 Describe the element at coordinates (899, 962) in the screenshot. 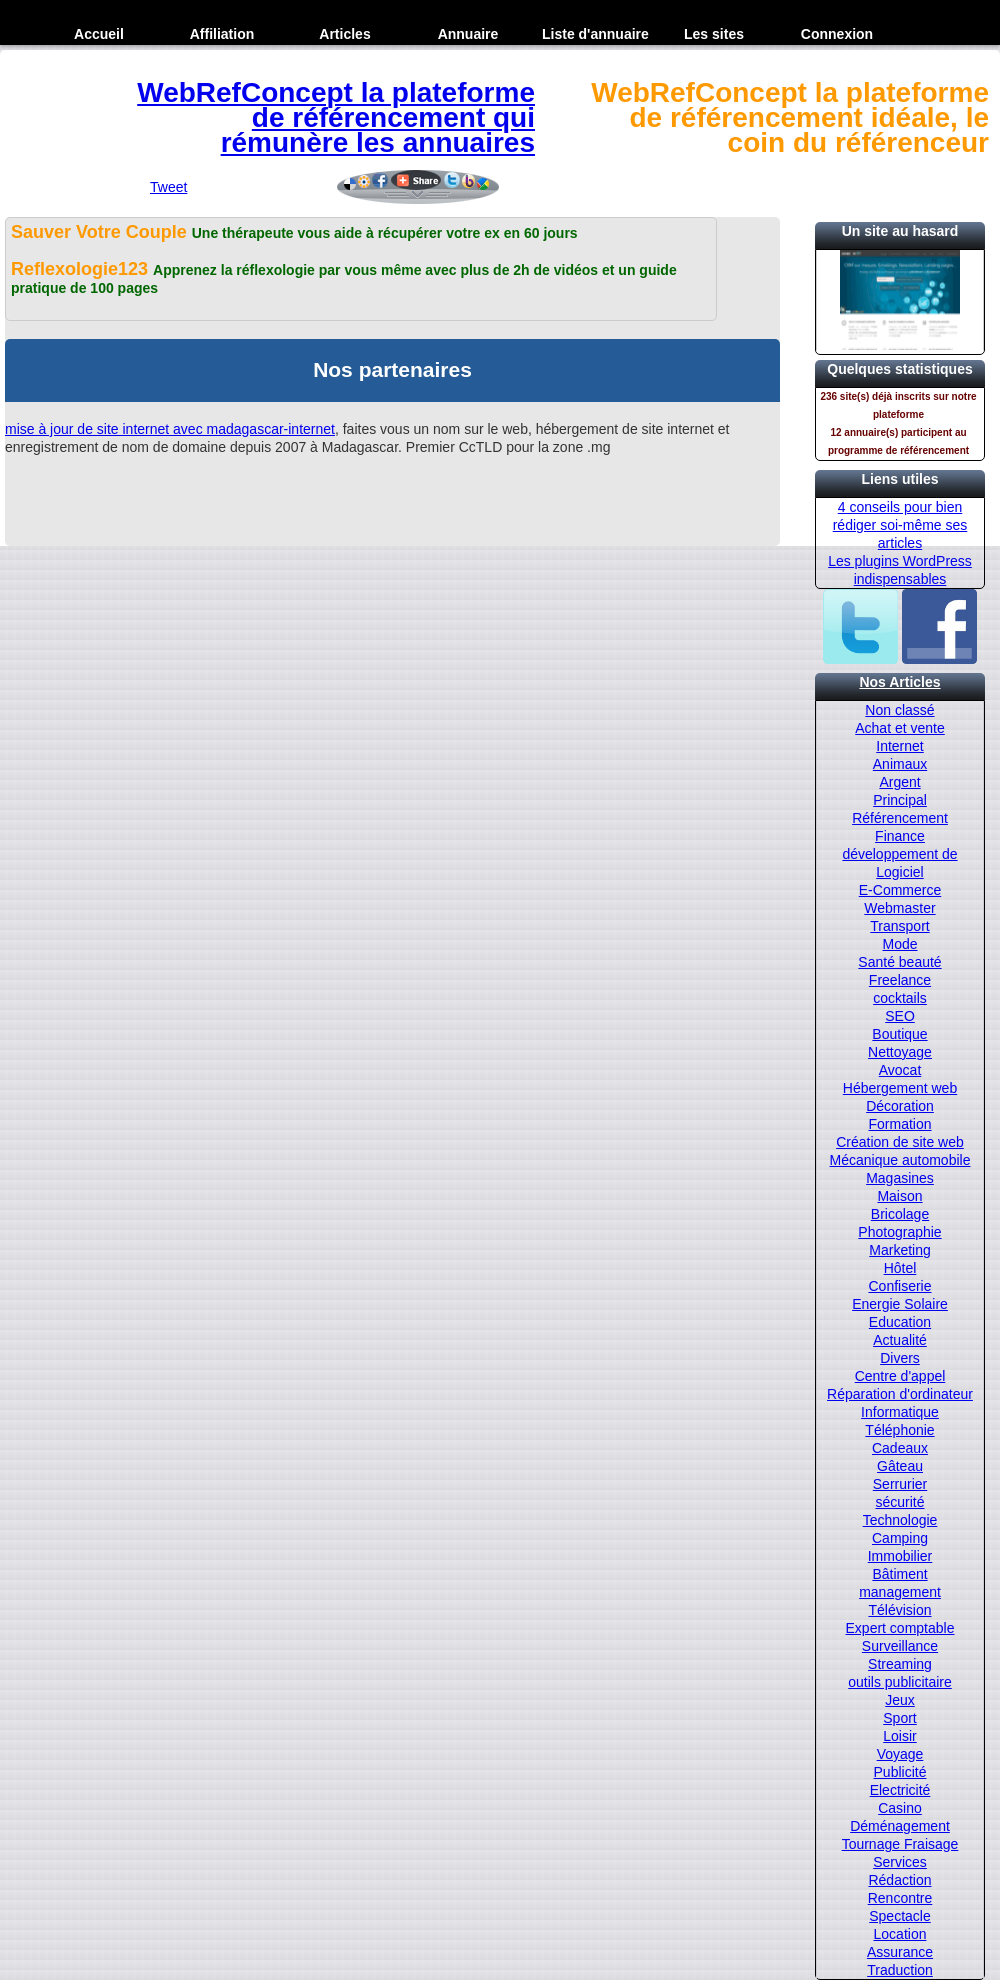

I see `Santé beauté` at that location.